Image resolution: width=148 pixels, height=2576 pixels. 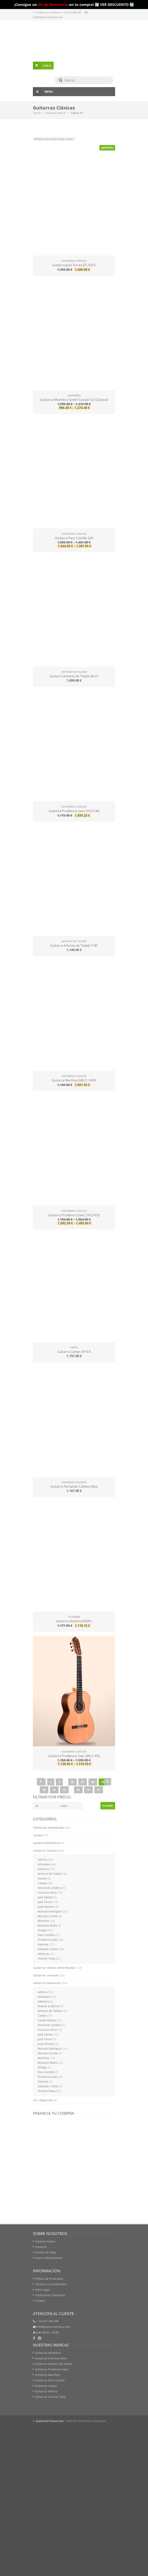 What do you see at coordinates (50, 2380) in the screenshot?
I see `Guitarras Paco Castillo` at bounding box center [50, 2380].